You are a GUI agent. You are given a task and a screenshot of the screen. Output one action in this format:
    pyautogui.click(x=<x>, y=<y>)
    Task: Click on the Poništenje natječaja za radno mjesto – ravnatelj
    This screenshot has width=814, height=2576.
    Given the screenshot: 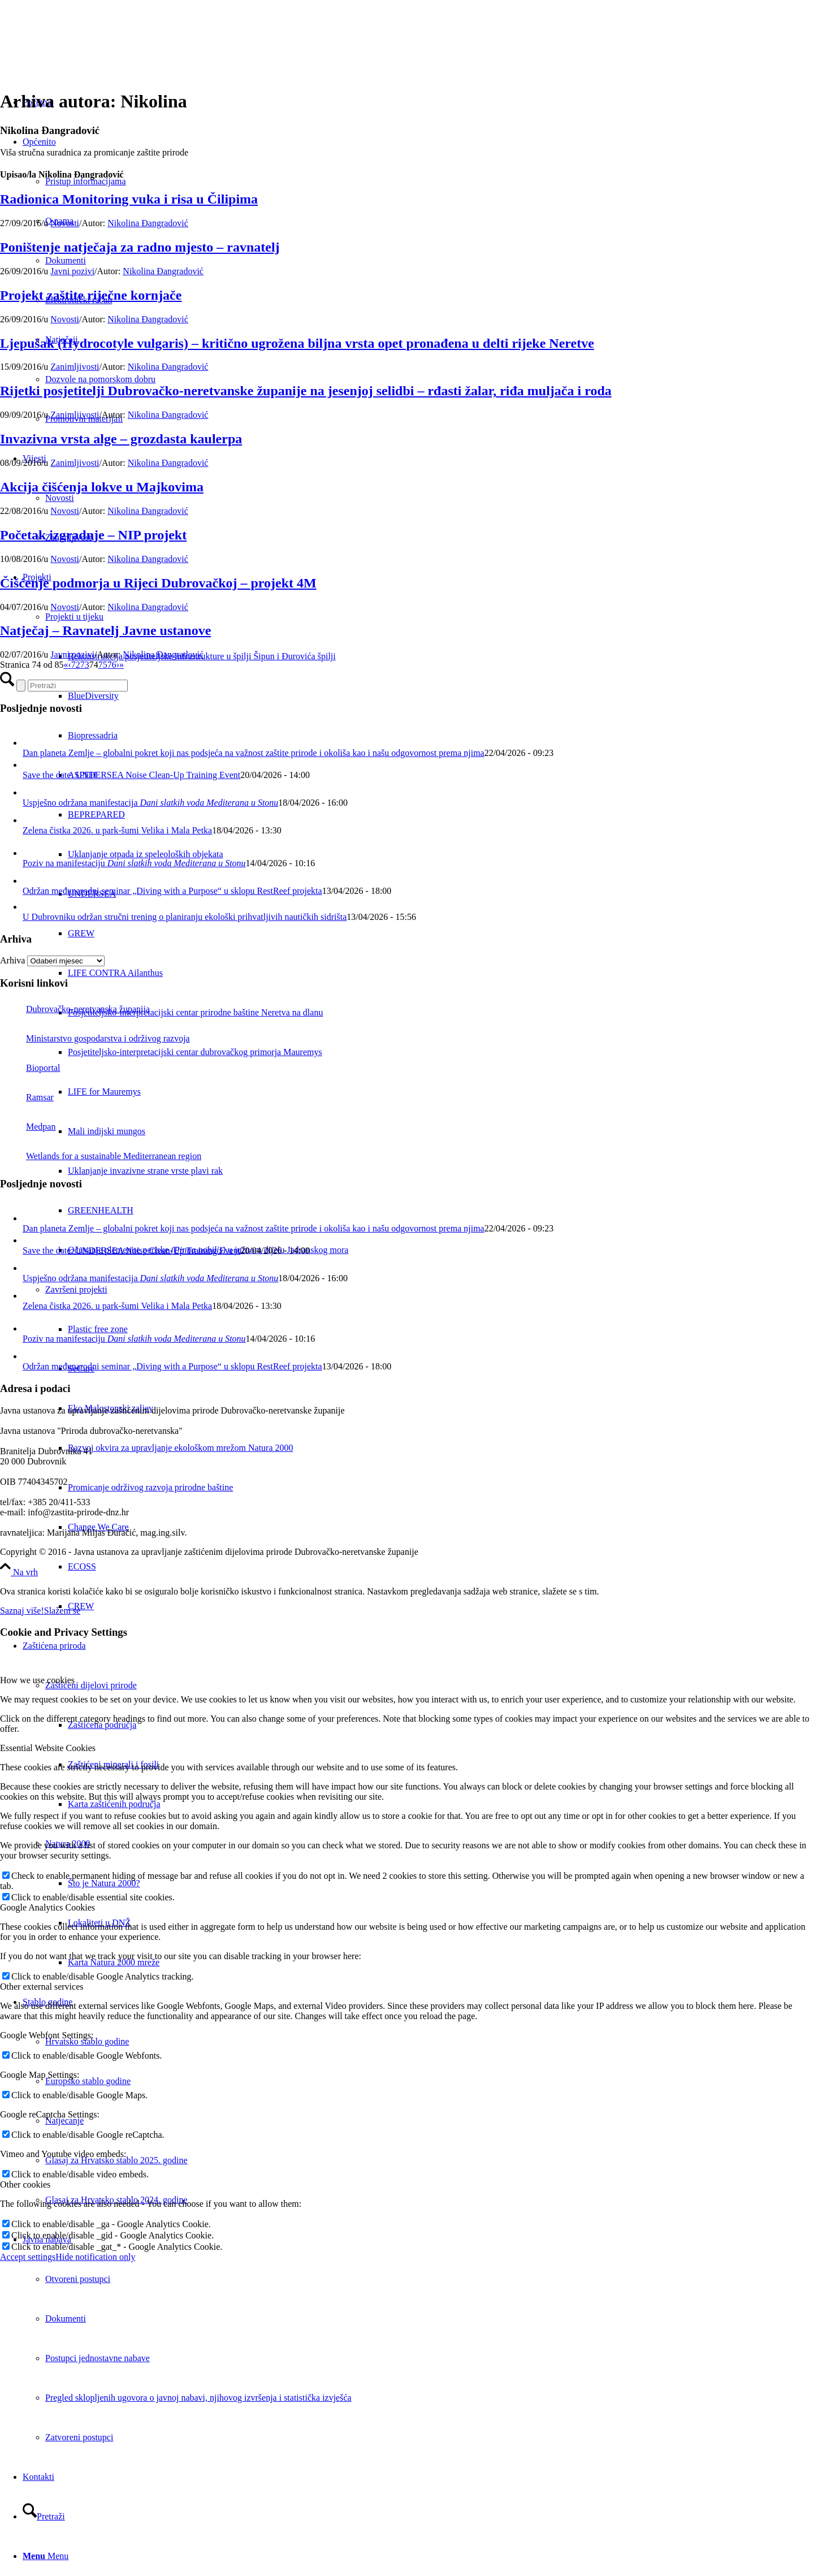 What is the action you would take?
    pyautogui.click(x=140, y=247)
    